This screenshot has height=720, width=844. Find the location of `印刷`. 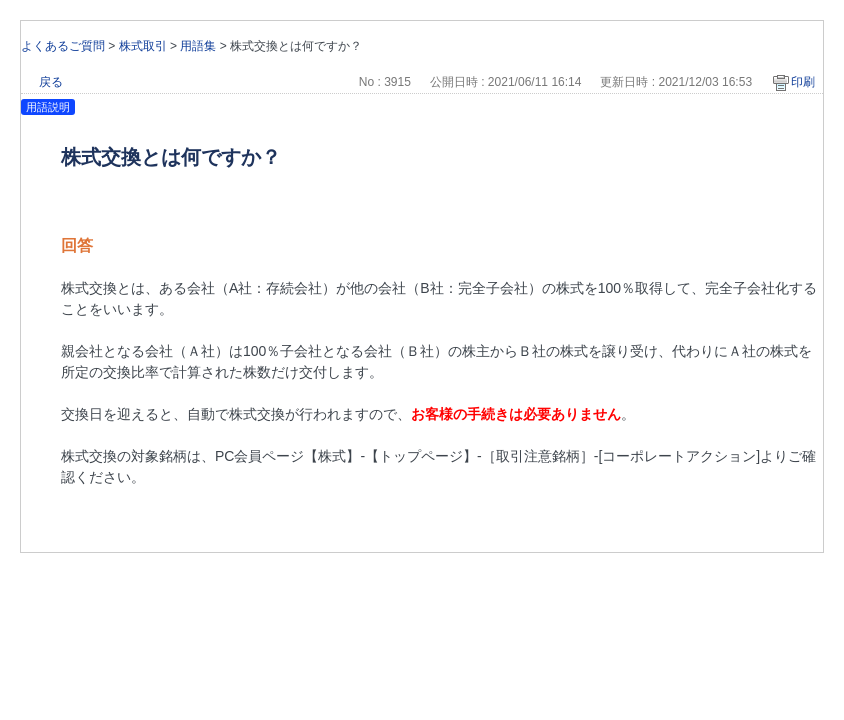

印刷 is located at coordinates (803, 82).